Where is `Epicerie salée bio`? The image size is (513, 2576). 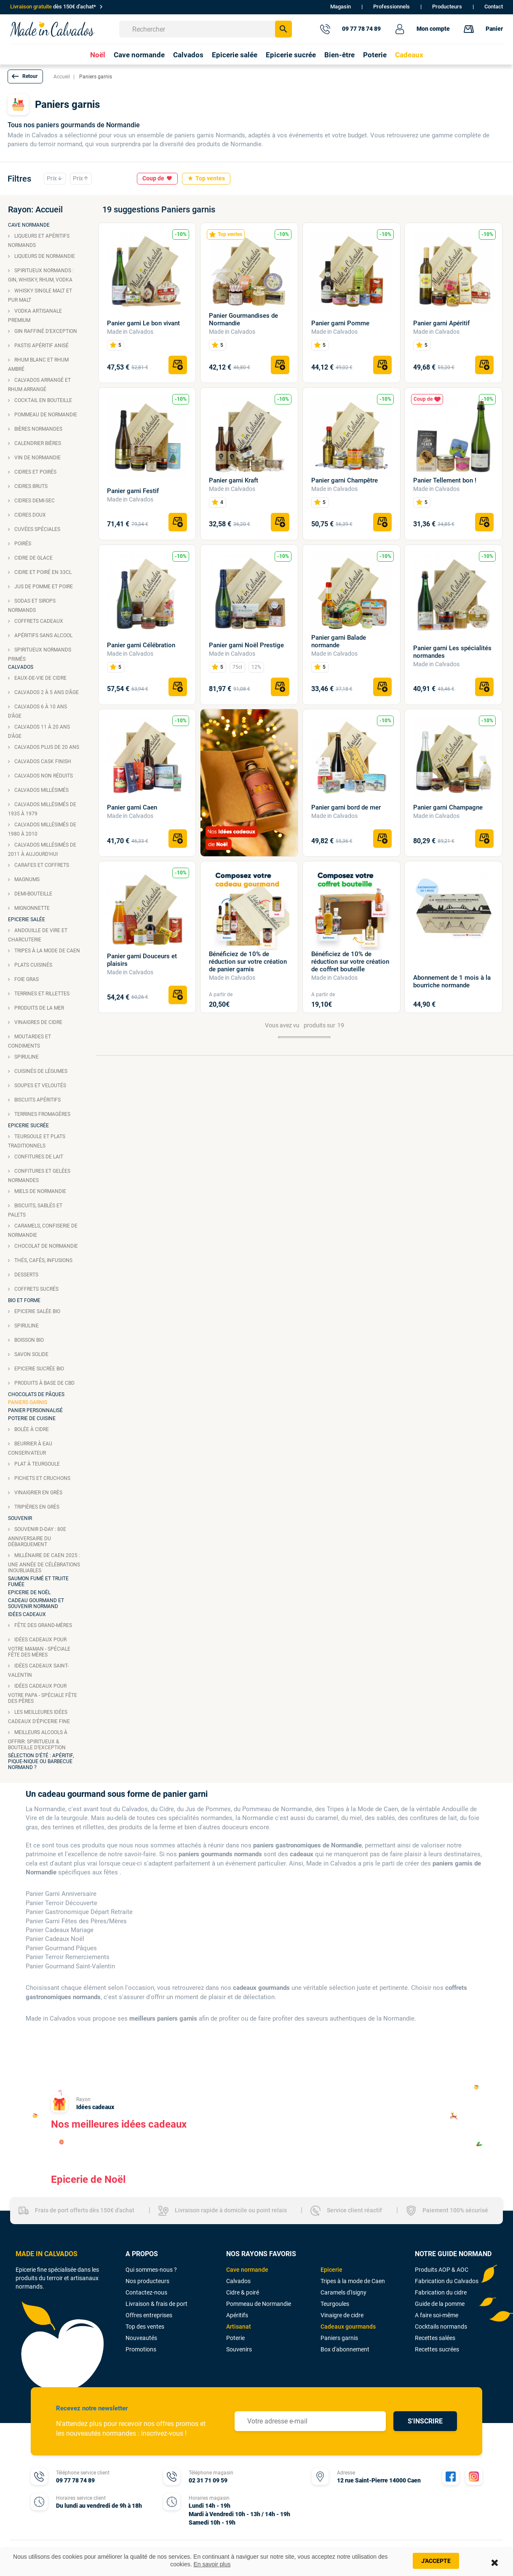 Epicerie salée bio is located at coordinates (36, 1311).